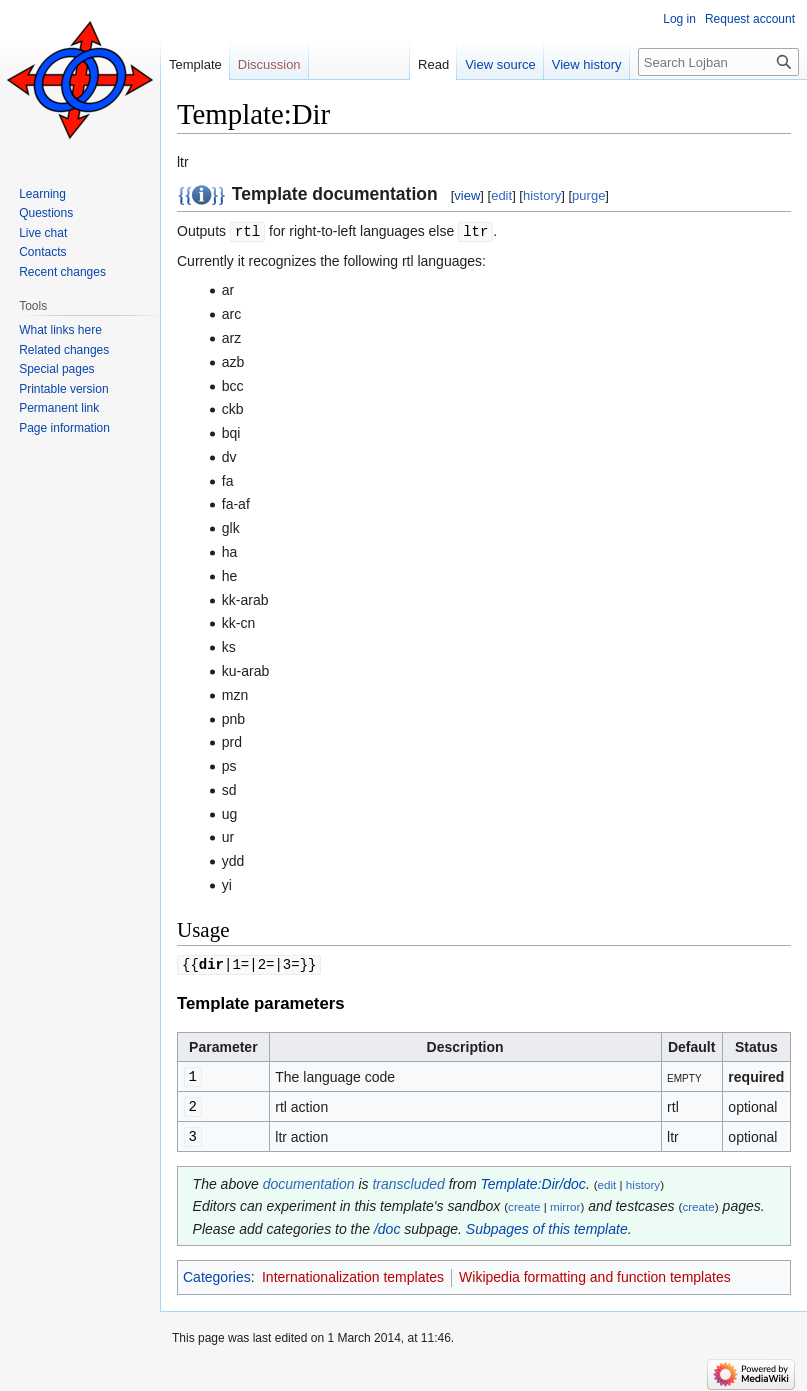 The image size is (807, 1391). I want to click on purge, so click(588, 195).